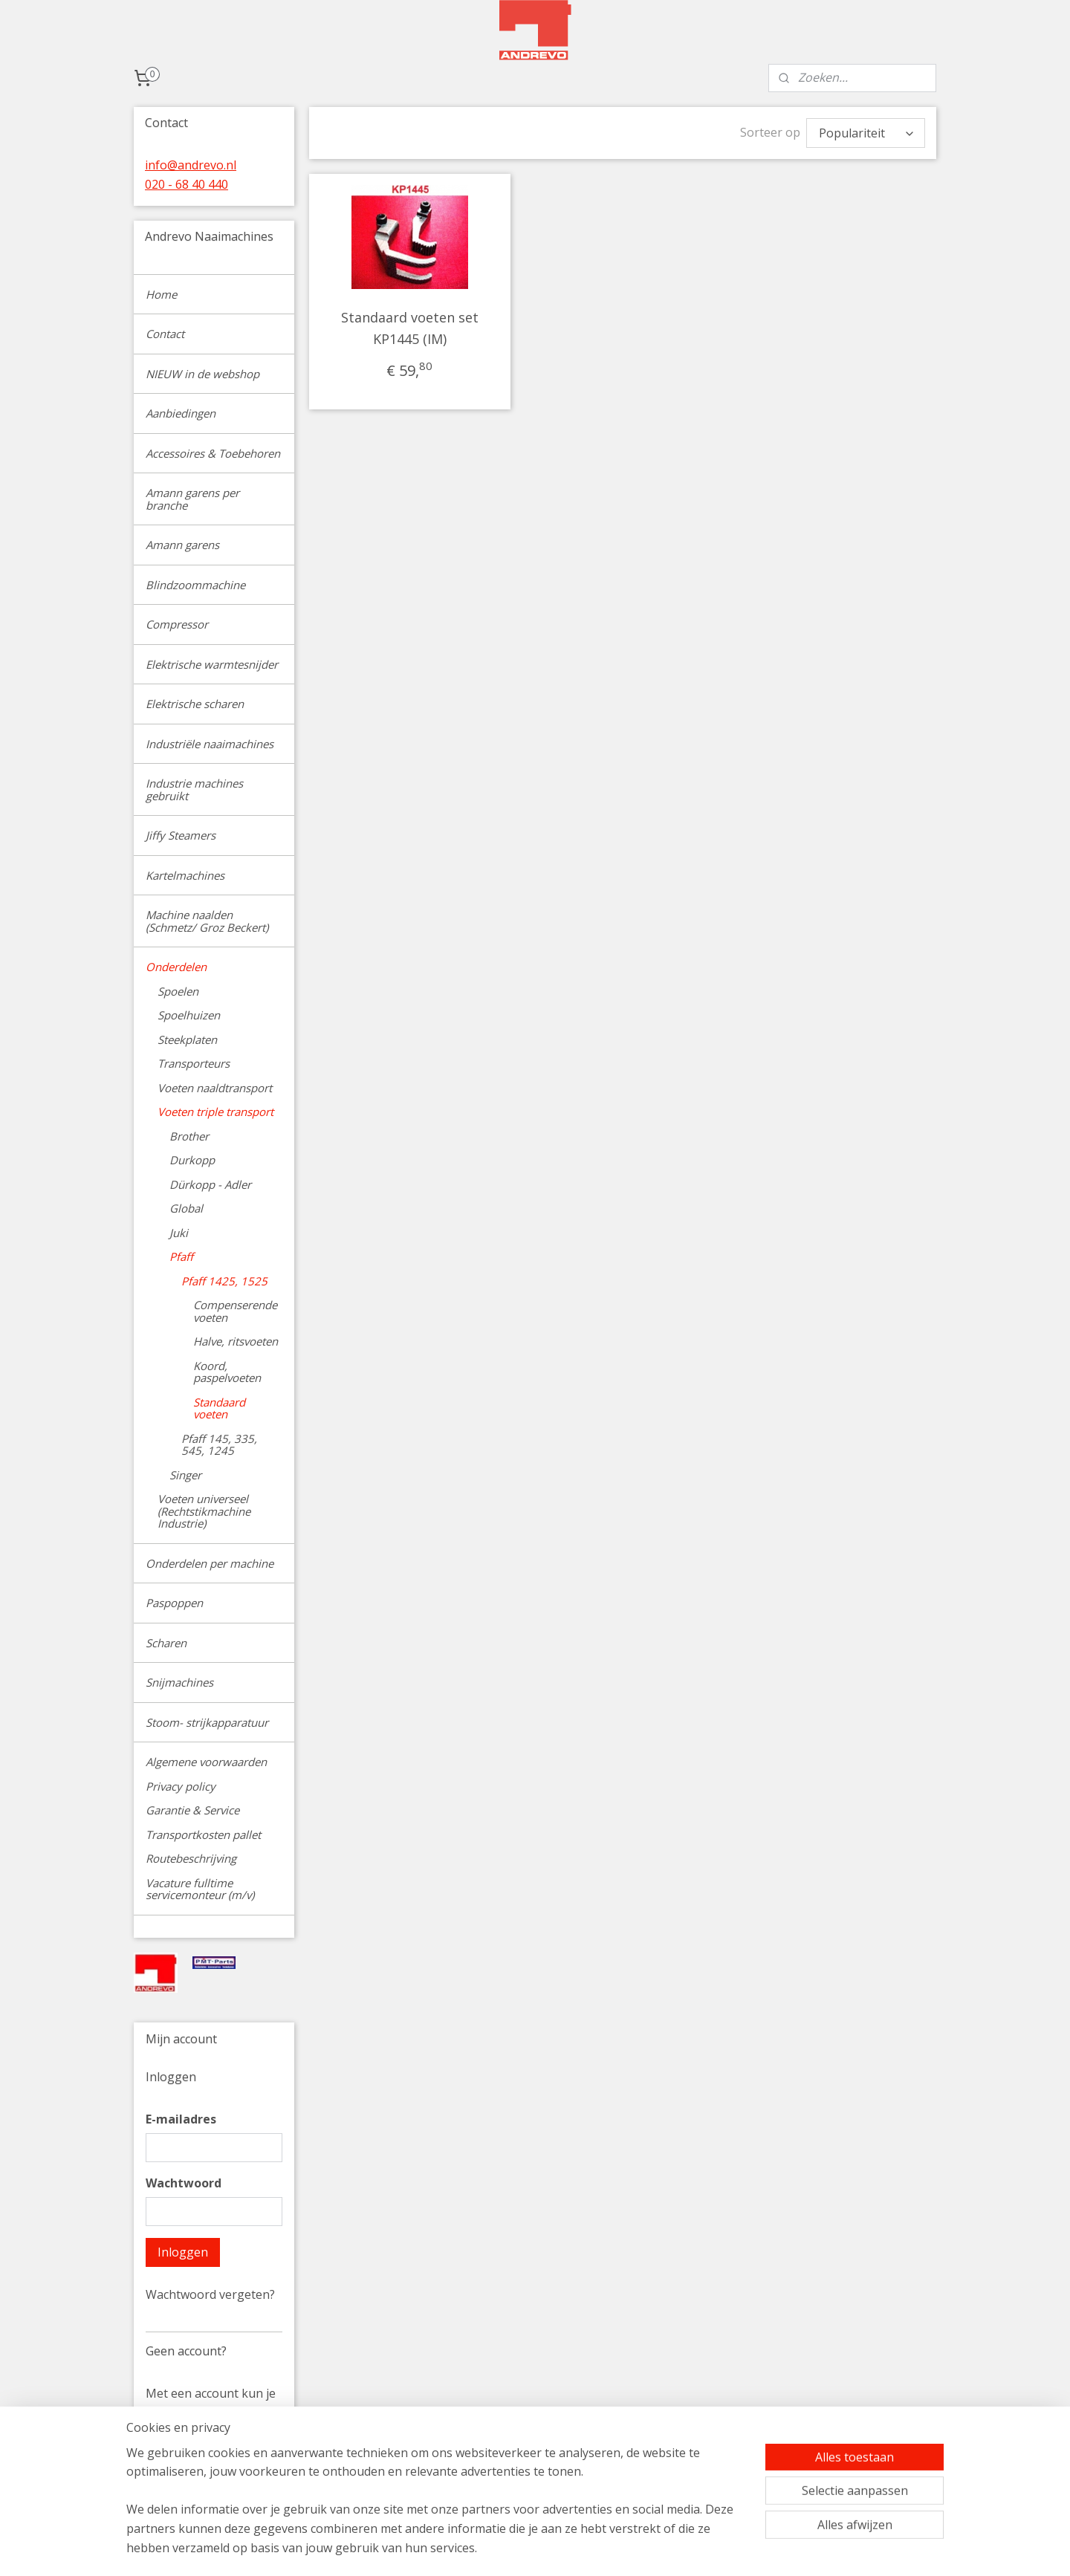 The image size is (1070, 2576). I want to click on Halve, ritsvoeten, so click(235, 1341).